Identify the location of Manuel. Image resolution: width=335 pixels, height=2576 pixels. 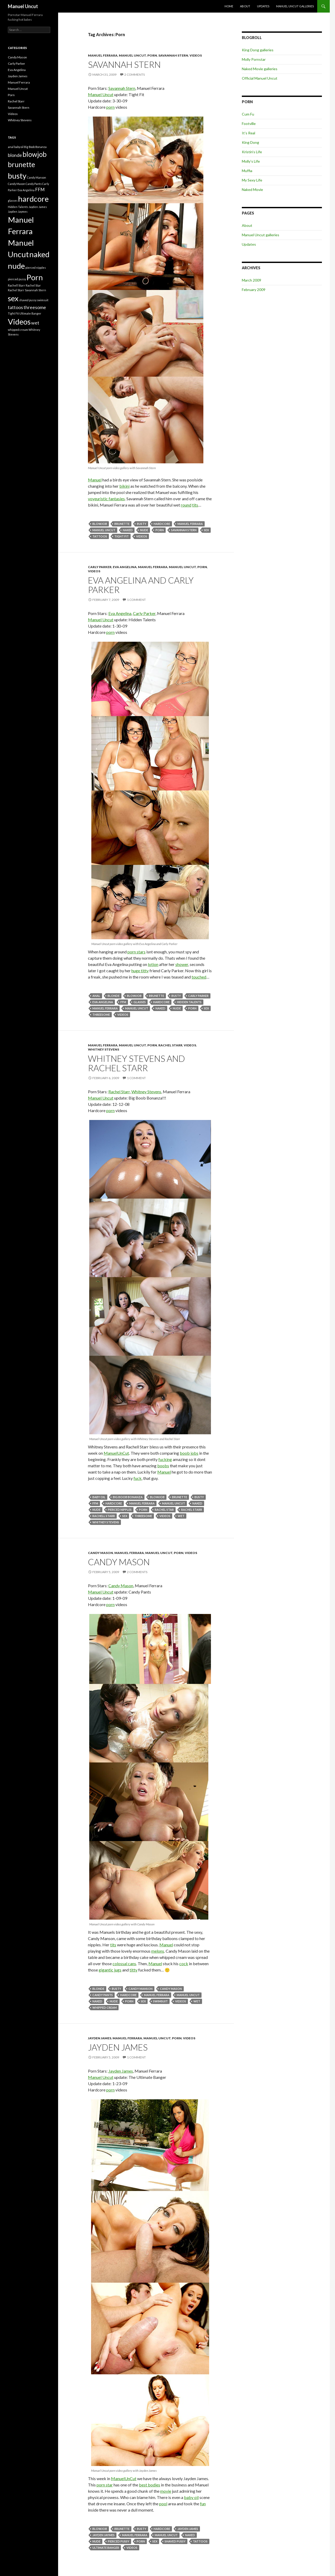
(95, 479).